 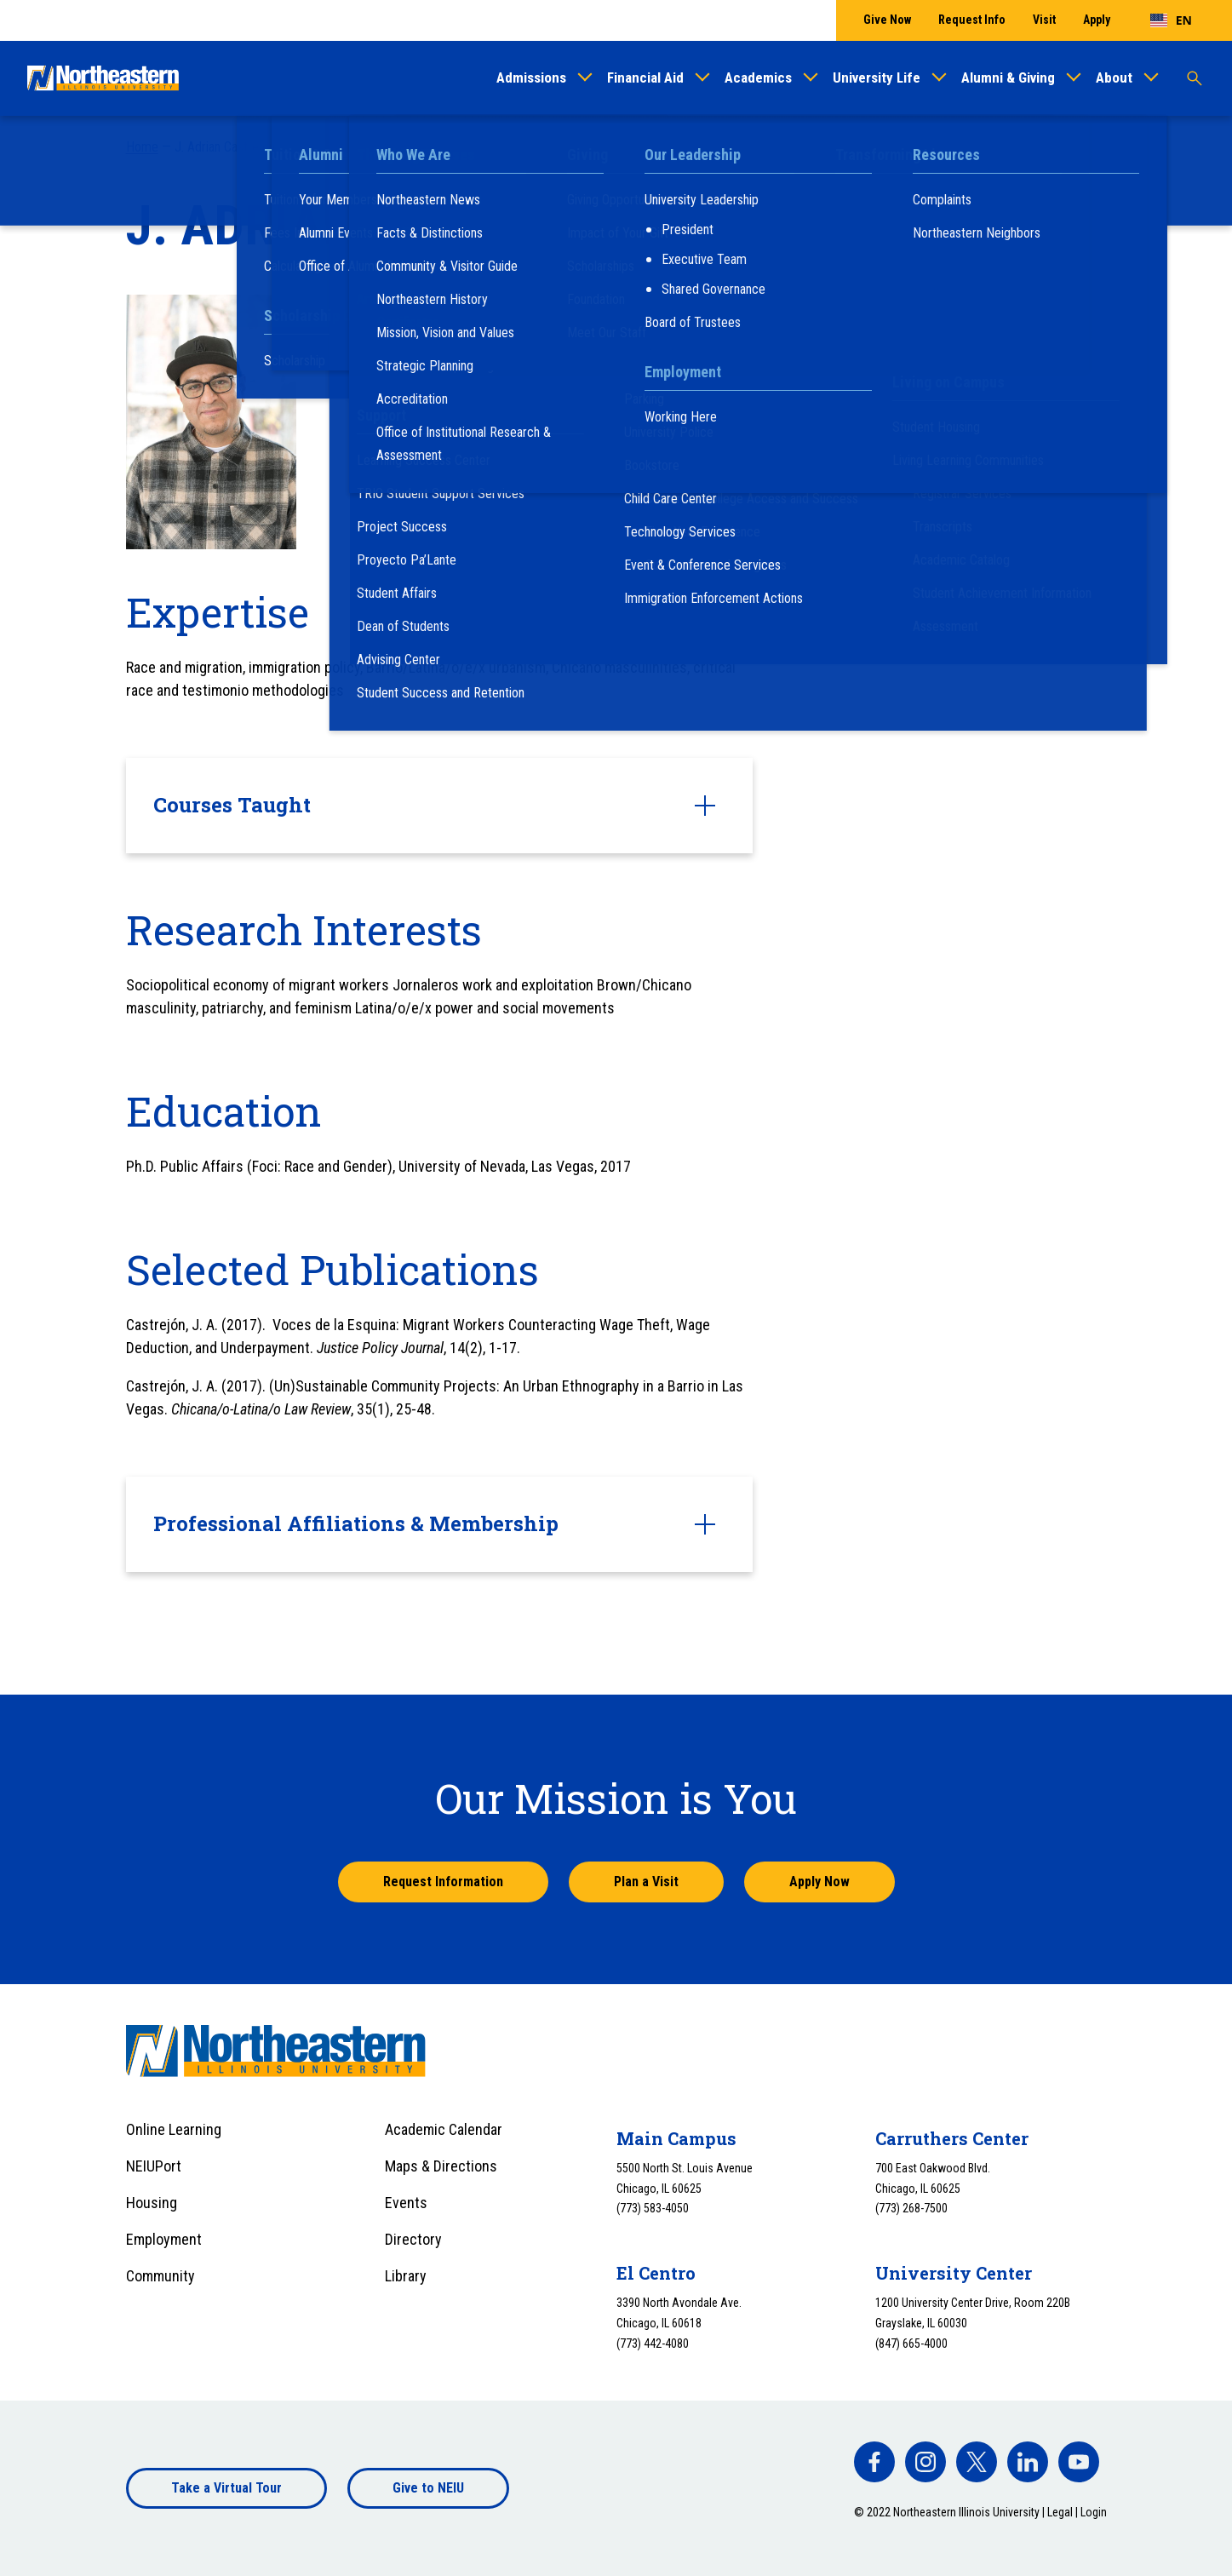 What do you see at coordinates (406, 2203) in the screenshot?
I see `Events` at bounding box center [406, 2203].